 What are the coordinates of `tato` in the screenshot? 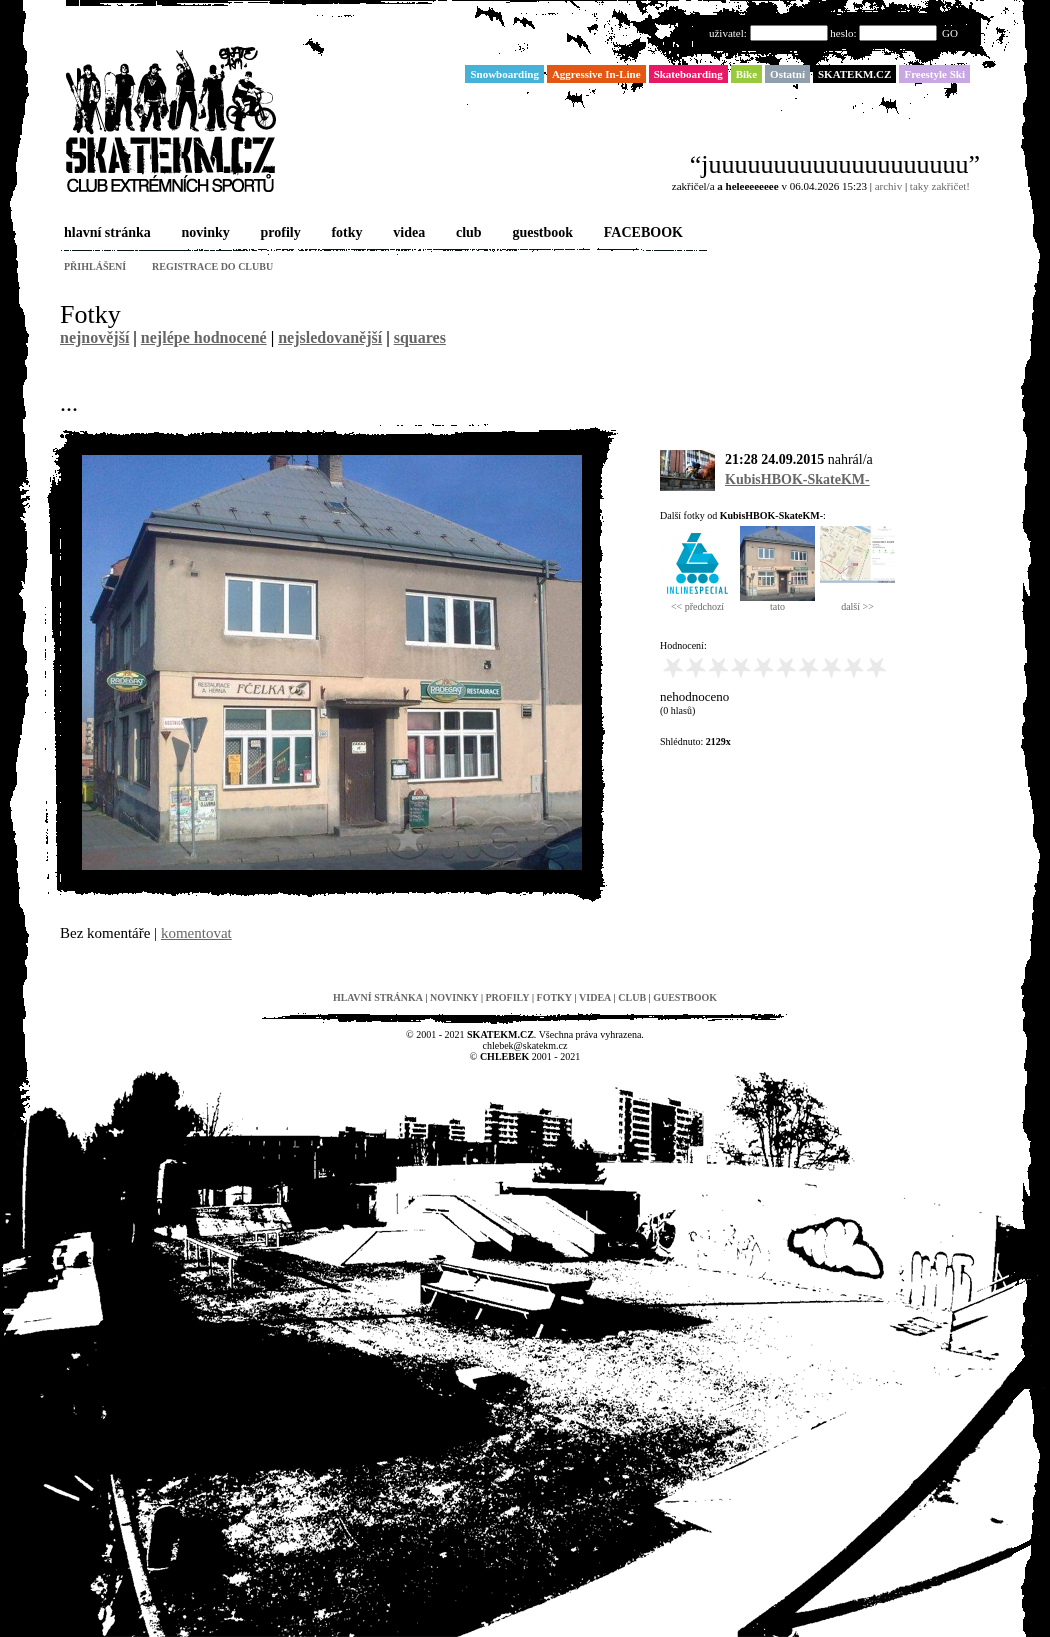 It's located at (777, 602).